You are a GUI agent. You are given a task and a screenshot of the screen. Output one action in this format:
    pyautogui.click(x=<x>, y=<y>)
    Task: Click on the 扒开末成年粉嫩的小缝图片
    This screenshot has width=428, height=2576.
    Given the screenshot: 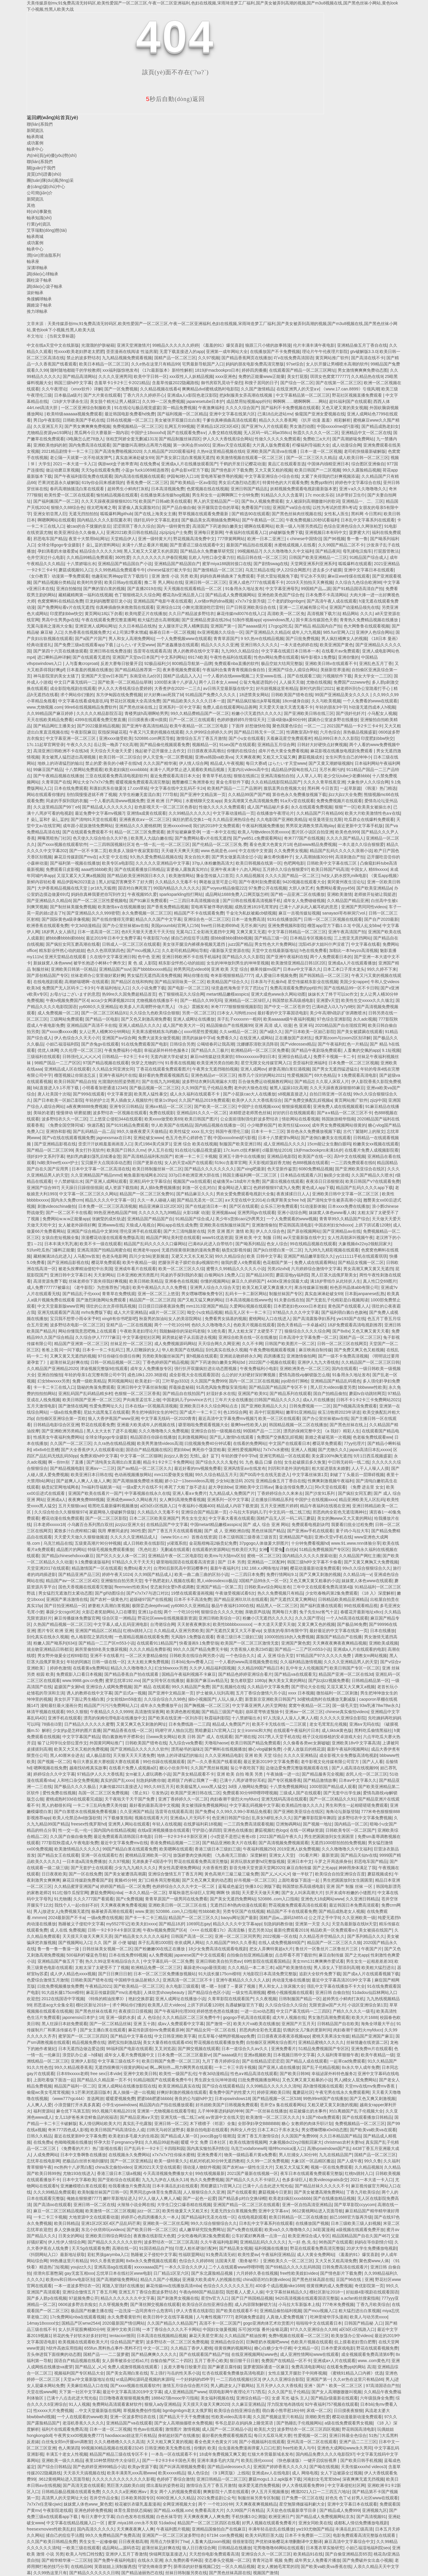 What is the action you would take?
    pyautogui.click(x=350, y=1892)
    